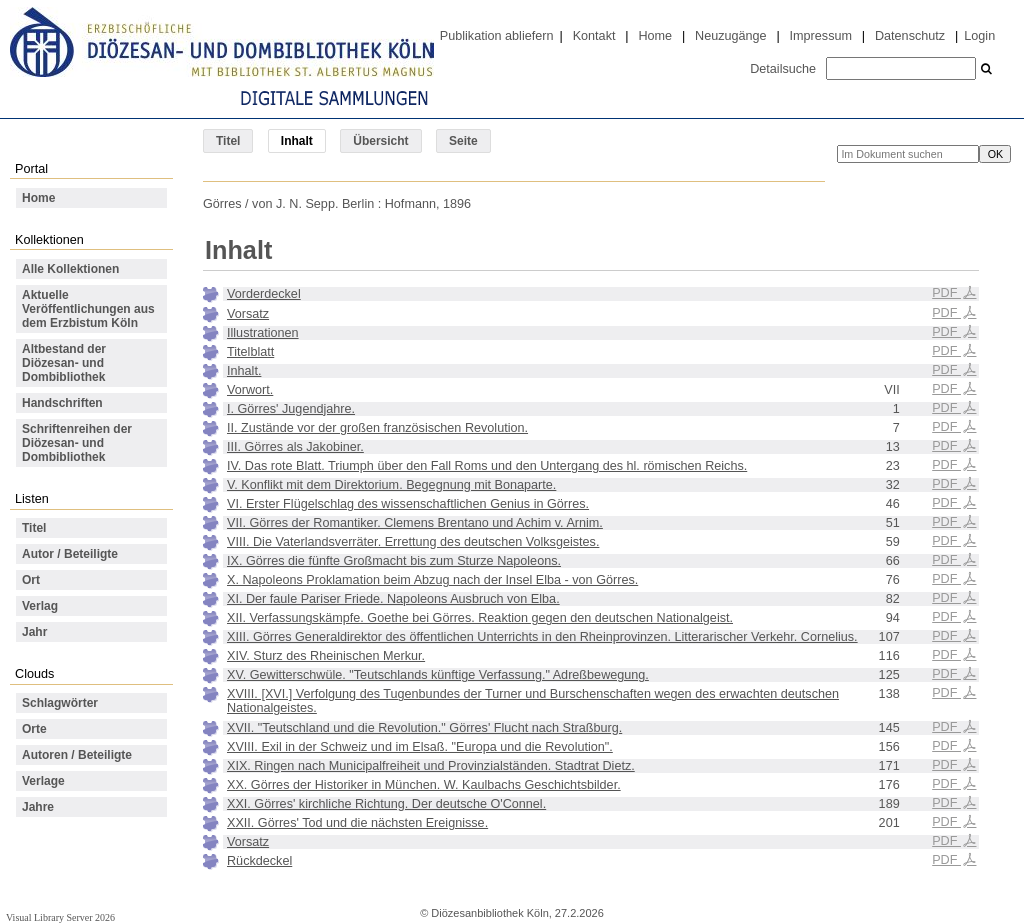 The width and height of the screenshot is (1024, 924). I want to click on Home, so click(655, 36).